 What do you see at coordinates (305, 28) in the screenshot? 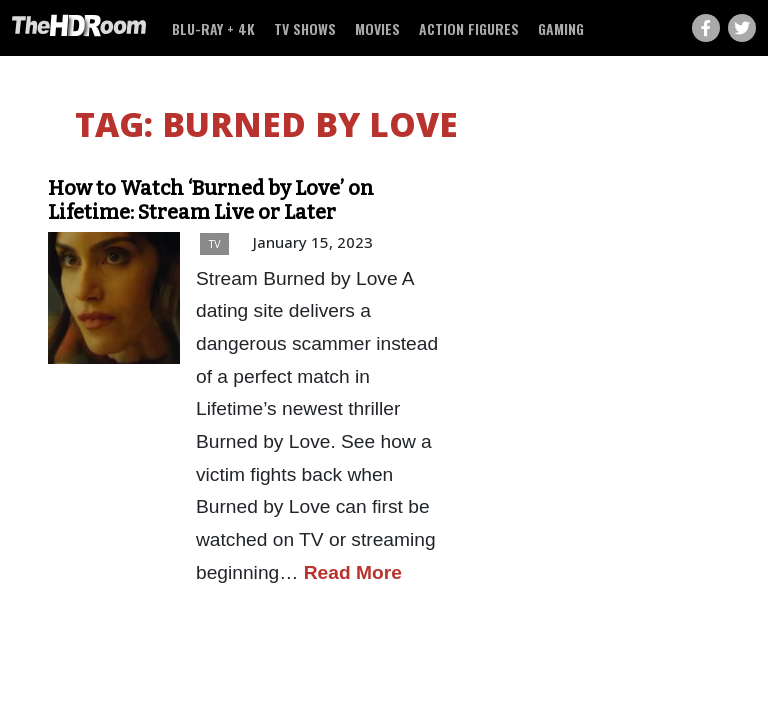
I see `TV Shows` at bounding box center [305, 28].